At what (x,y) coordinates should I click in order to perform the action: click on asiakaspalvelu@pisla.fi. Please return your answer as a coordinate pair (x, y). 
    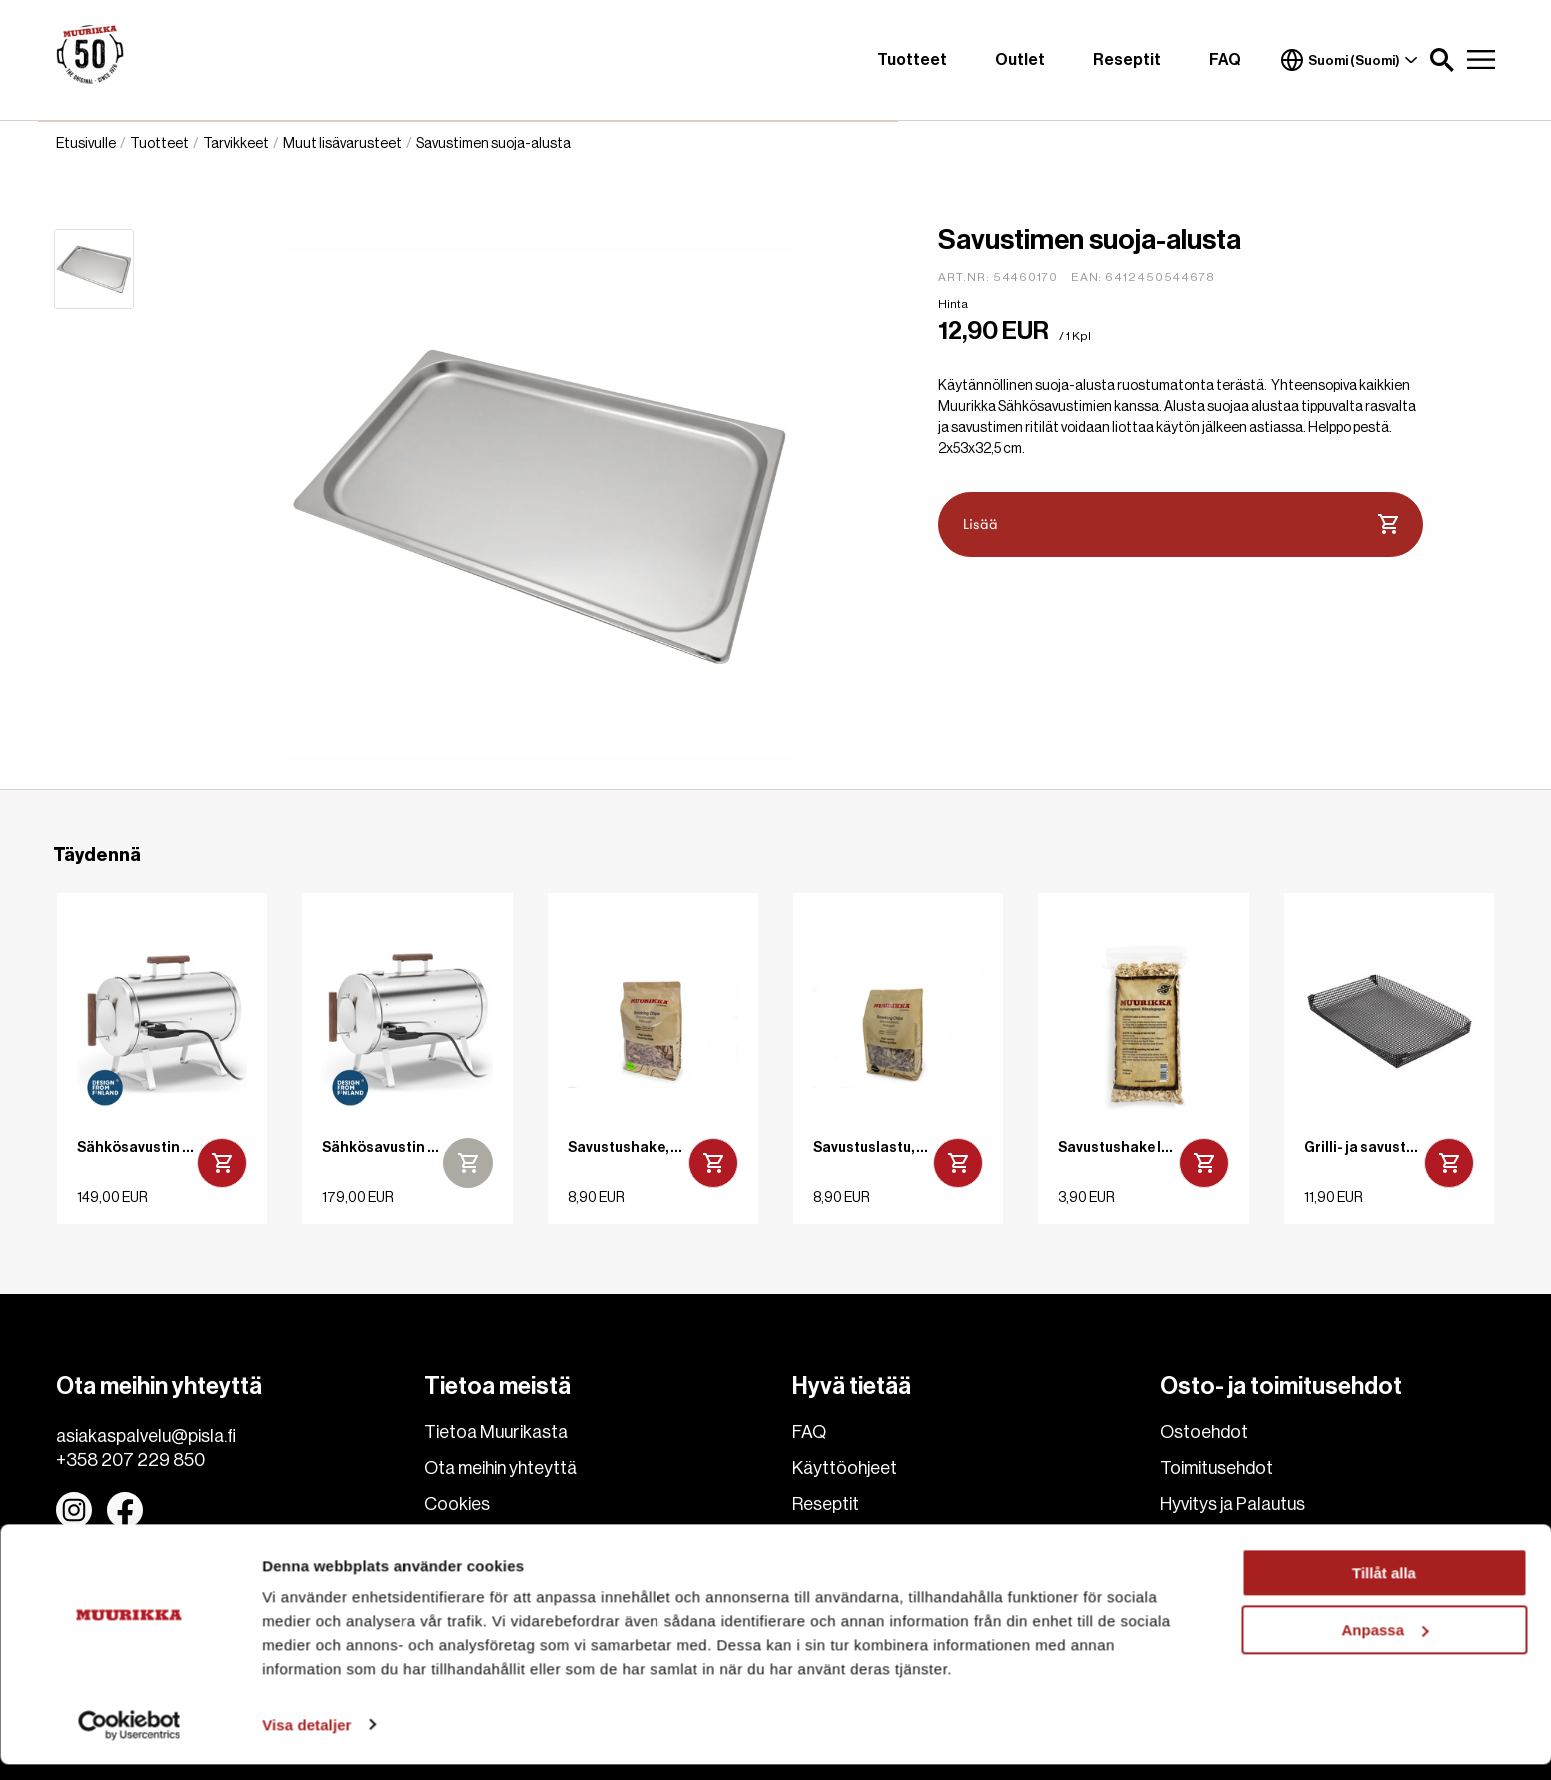
    Looking at the image, I should click on (146, 1436).